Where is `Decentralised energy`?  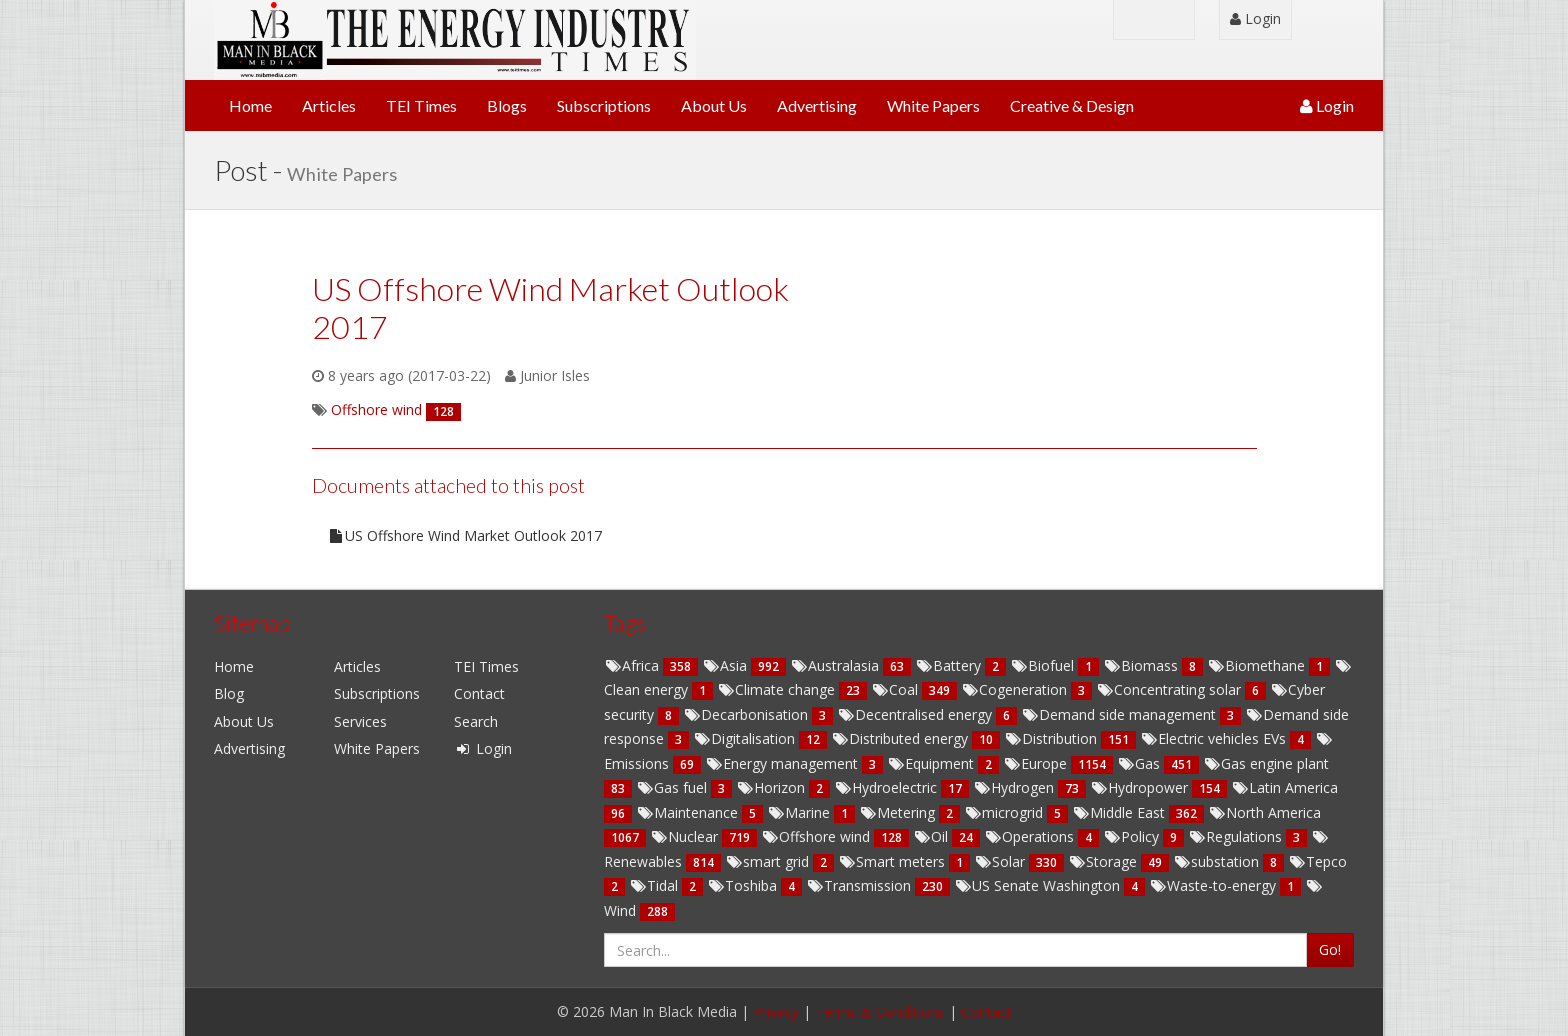 Decentralised energy is located at coordinates (916, 714).